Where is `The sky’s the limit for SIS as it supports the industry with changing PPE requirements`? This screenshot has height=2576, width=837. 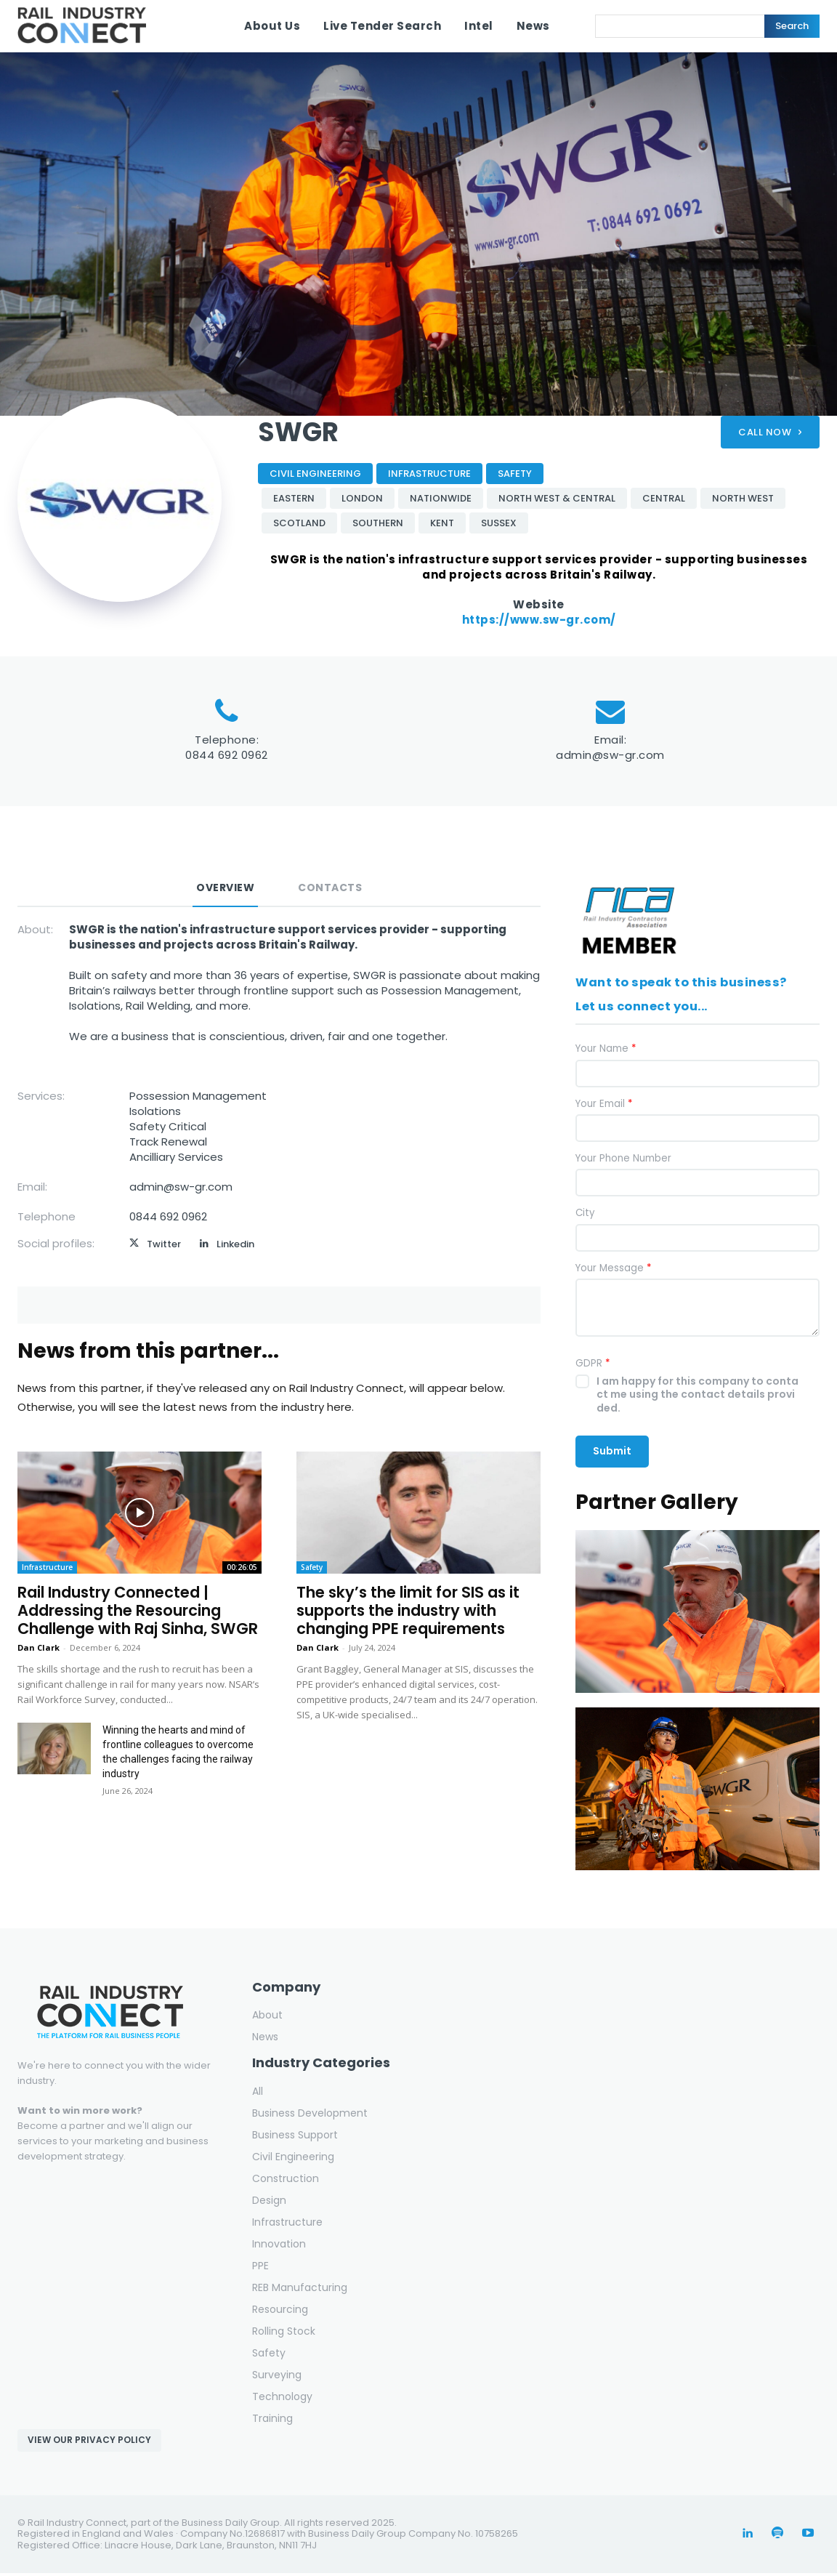 The sky’s the limit for SIS as it supports the industry with changing PPE requirements is located at coordinates (407, 1610).